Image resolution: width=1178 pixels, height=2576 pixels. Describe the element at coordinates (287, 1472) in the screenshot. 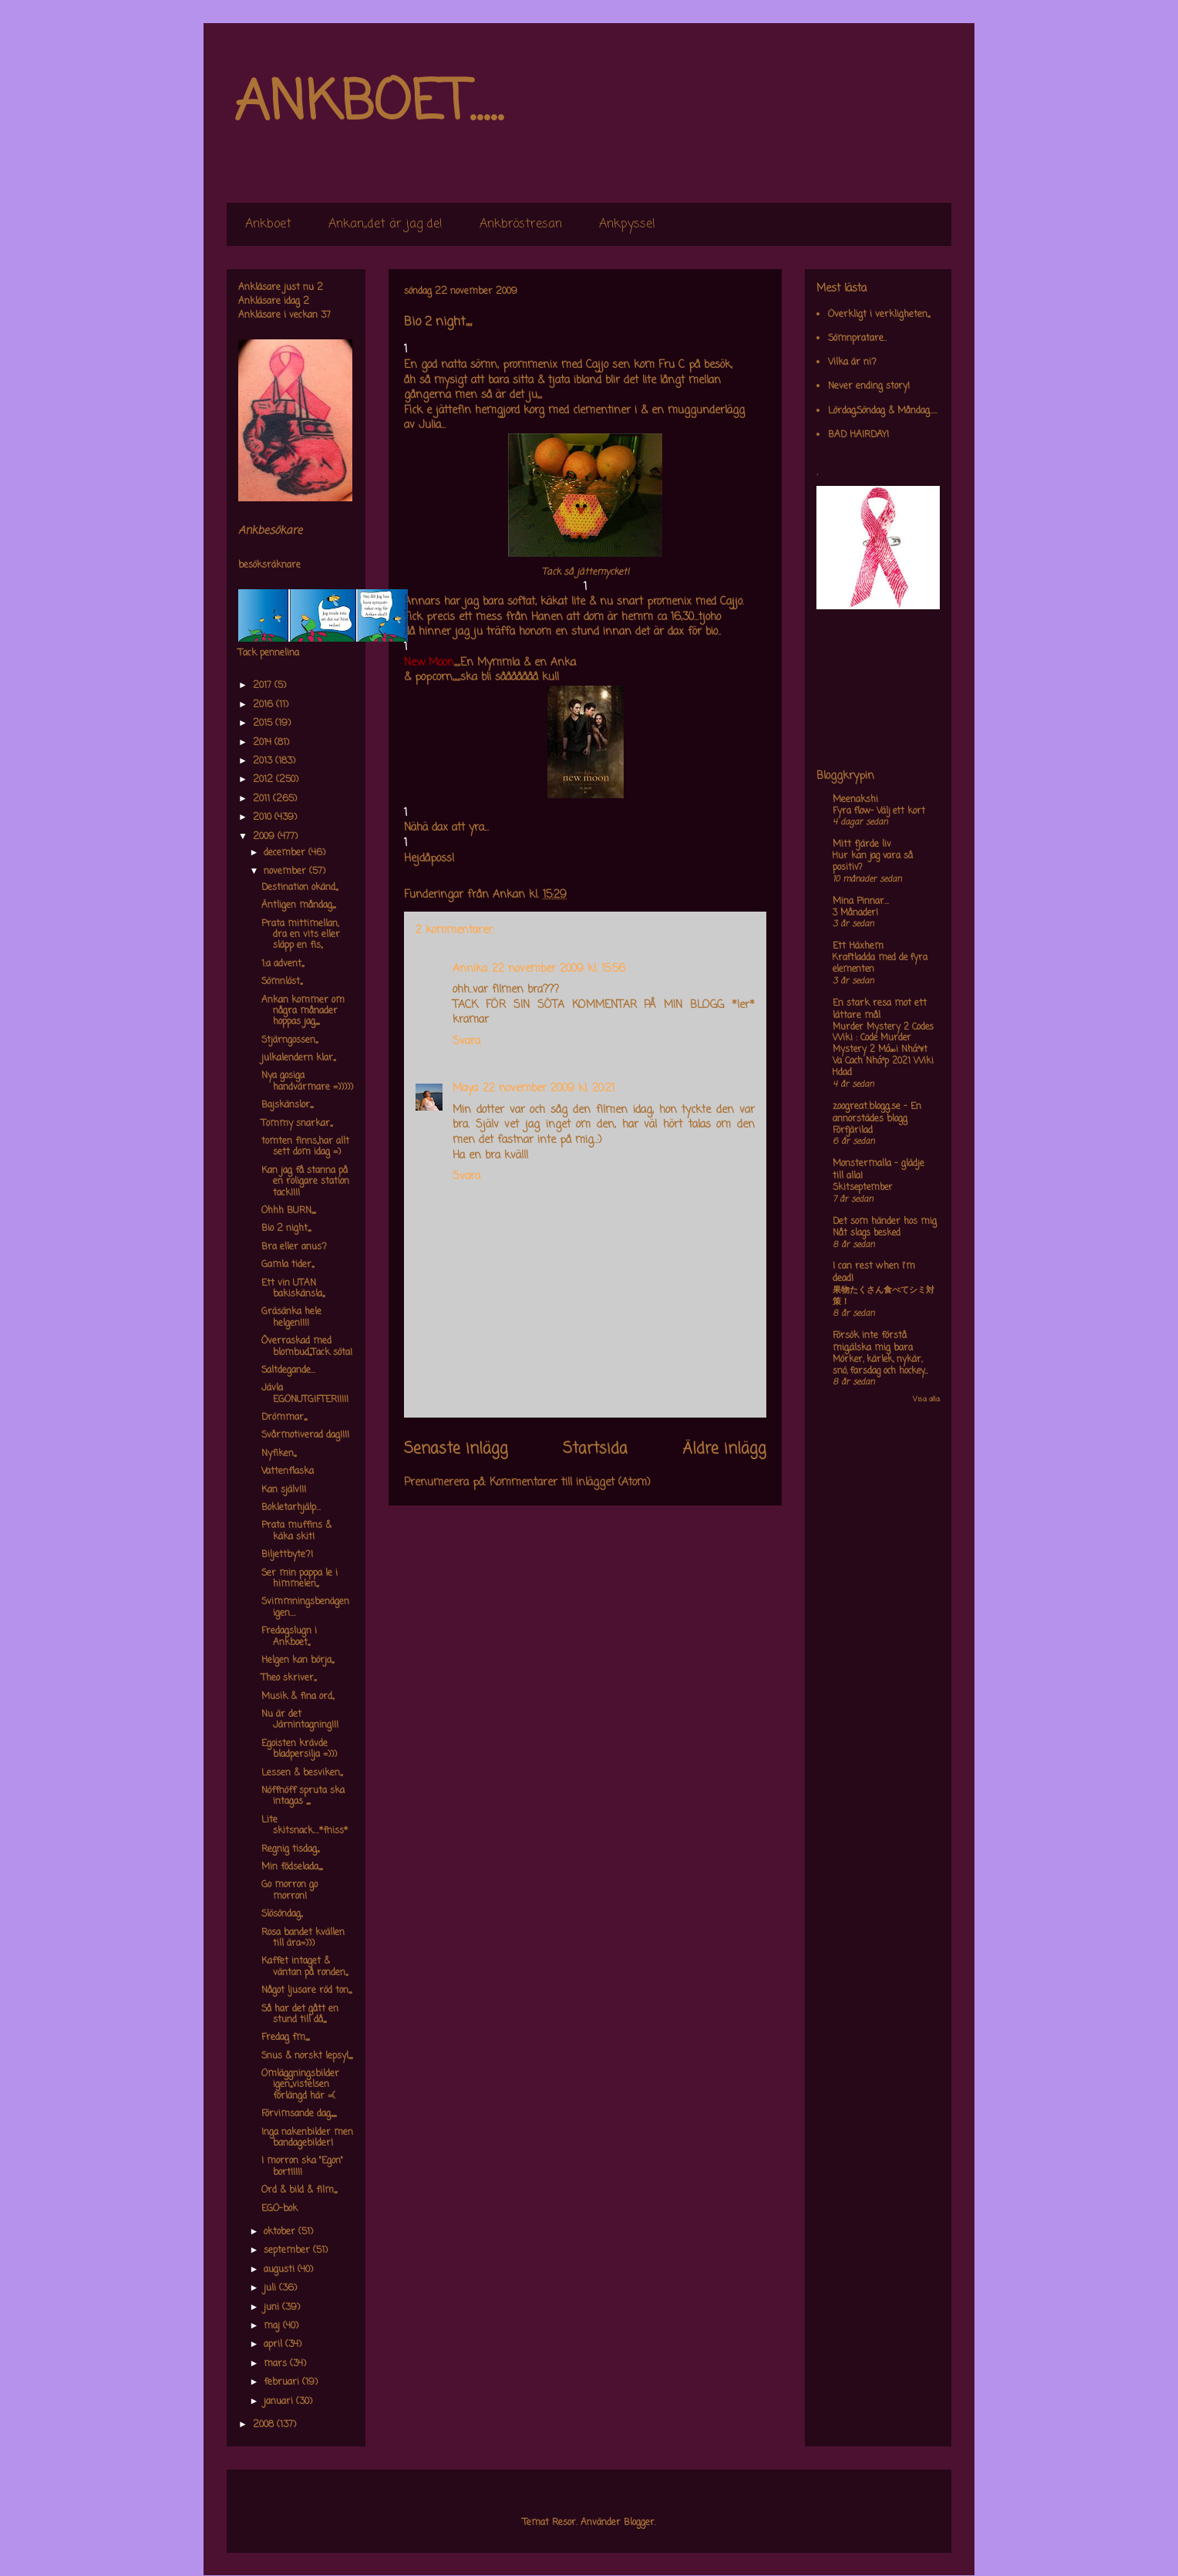

I see `Vattenflaska` at that location.